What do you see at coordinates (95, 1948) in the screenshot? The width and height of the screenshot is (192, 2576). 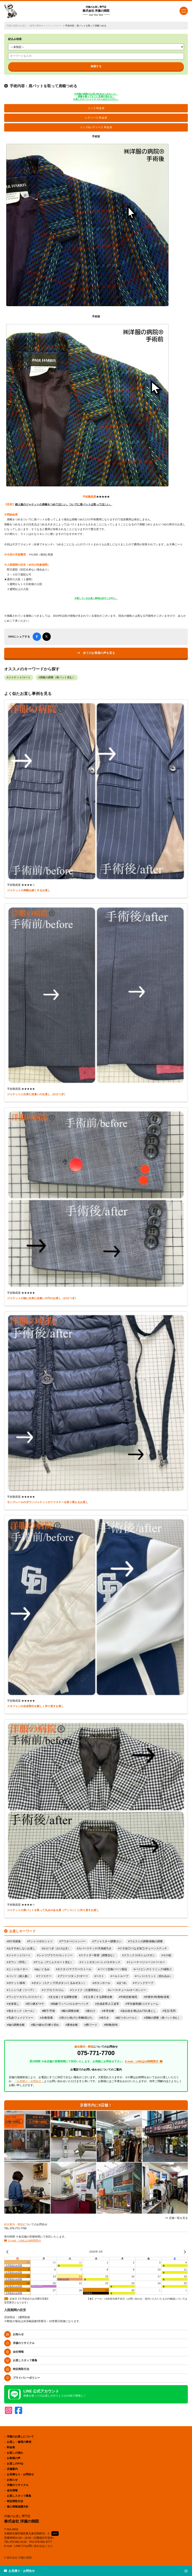 I see `カバーステッチ/天地裾引き` at bounding box center [95, 1948].